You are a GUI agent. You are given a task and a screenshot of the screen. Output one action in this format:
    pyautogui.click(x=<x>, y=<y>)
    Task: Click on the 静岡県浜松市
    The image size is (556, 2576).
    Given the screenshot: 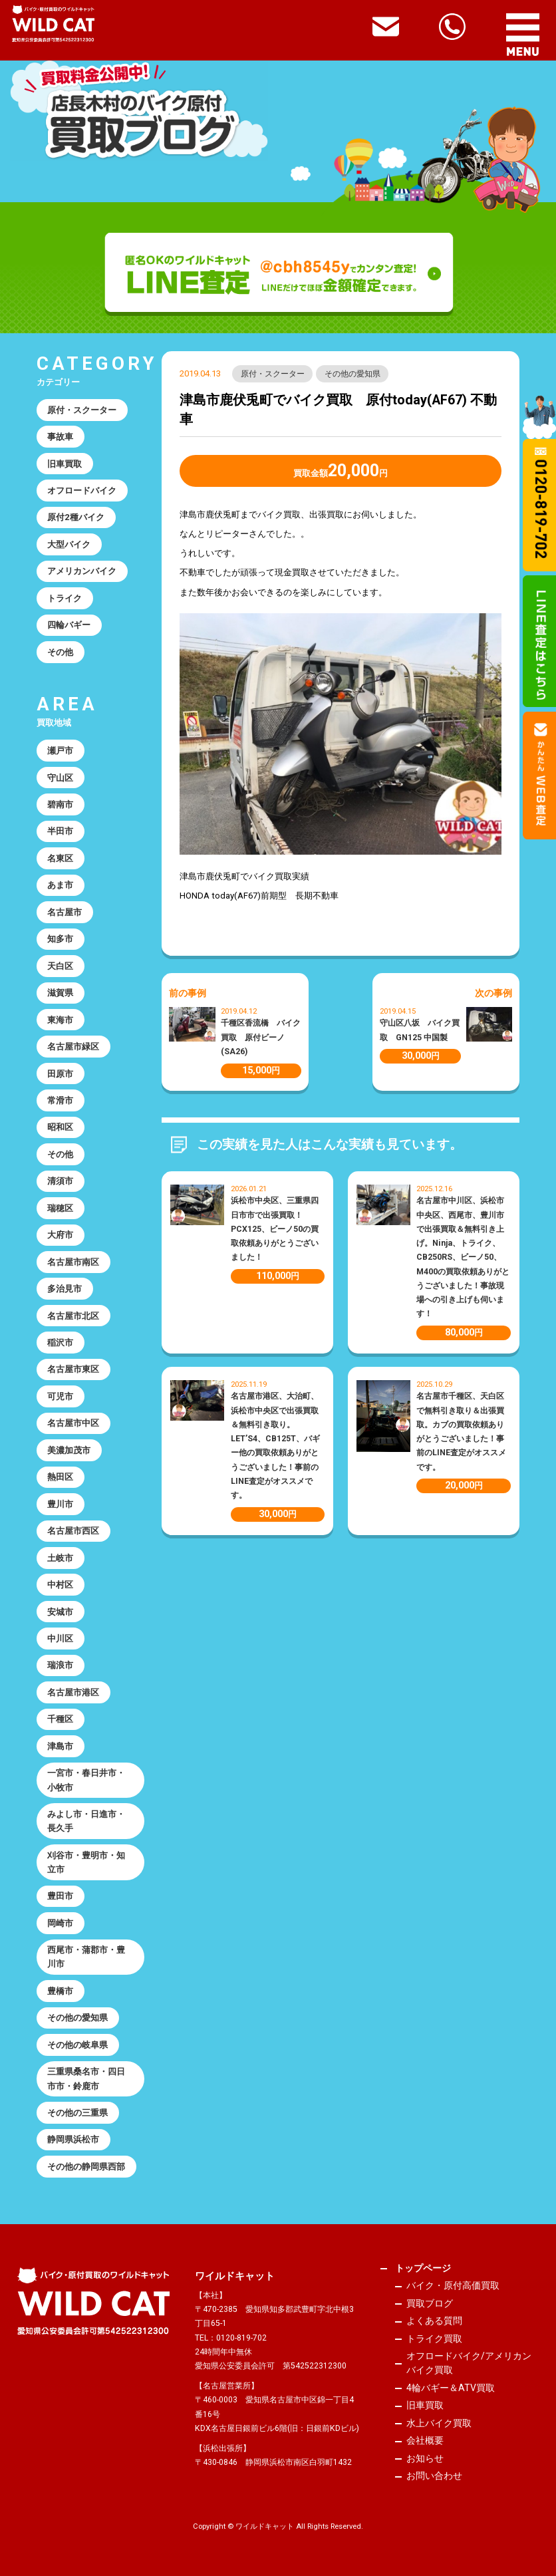 What is the action you would take?
    pyautogui.click(x=73, y=2139)
    